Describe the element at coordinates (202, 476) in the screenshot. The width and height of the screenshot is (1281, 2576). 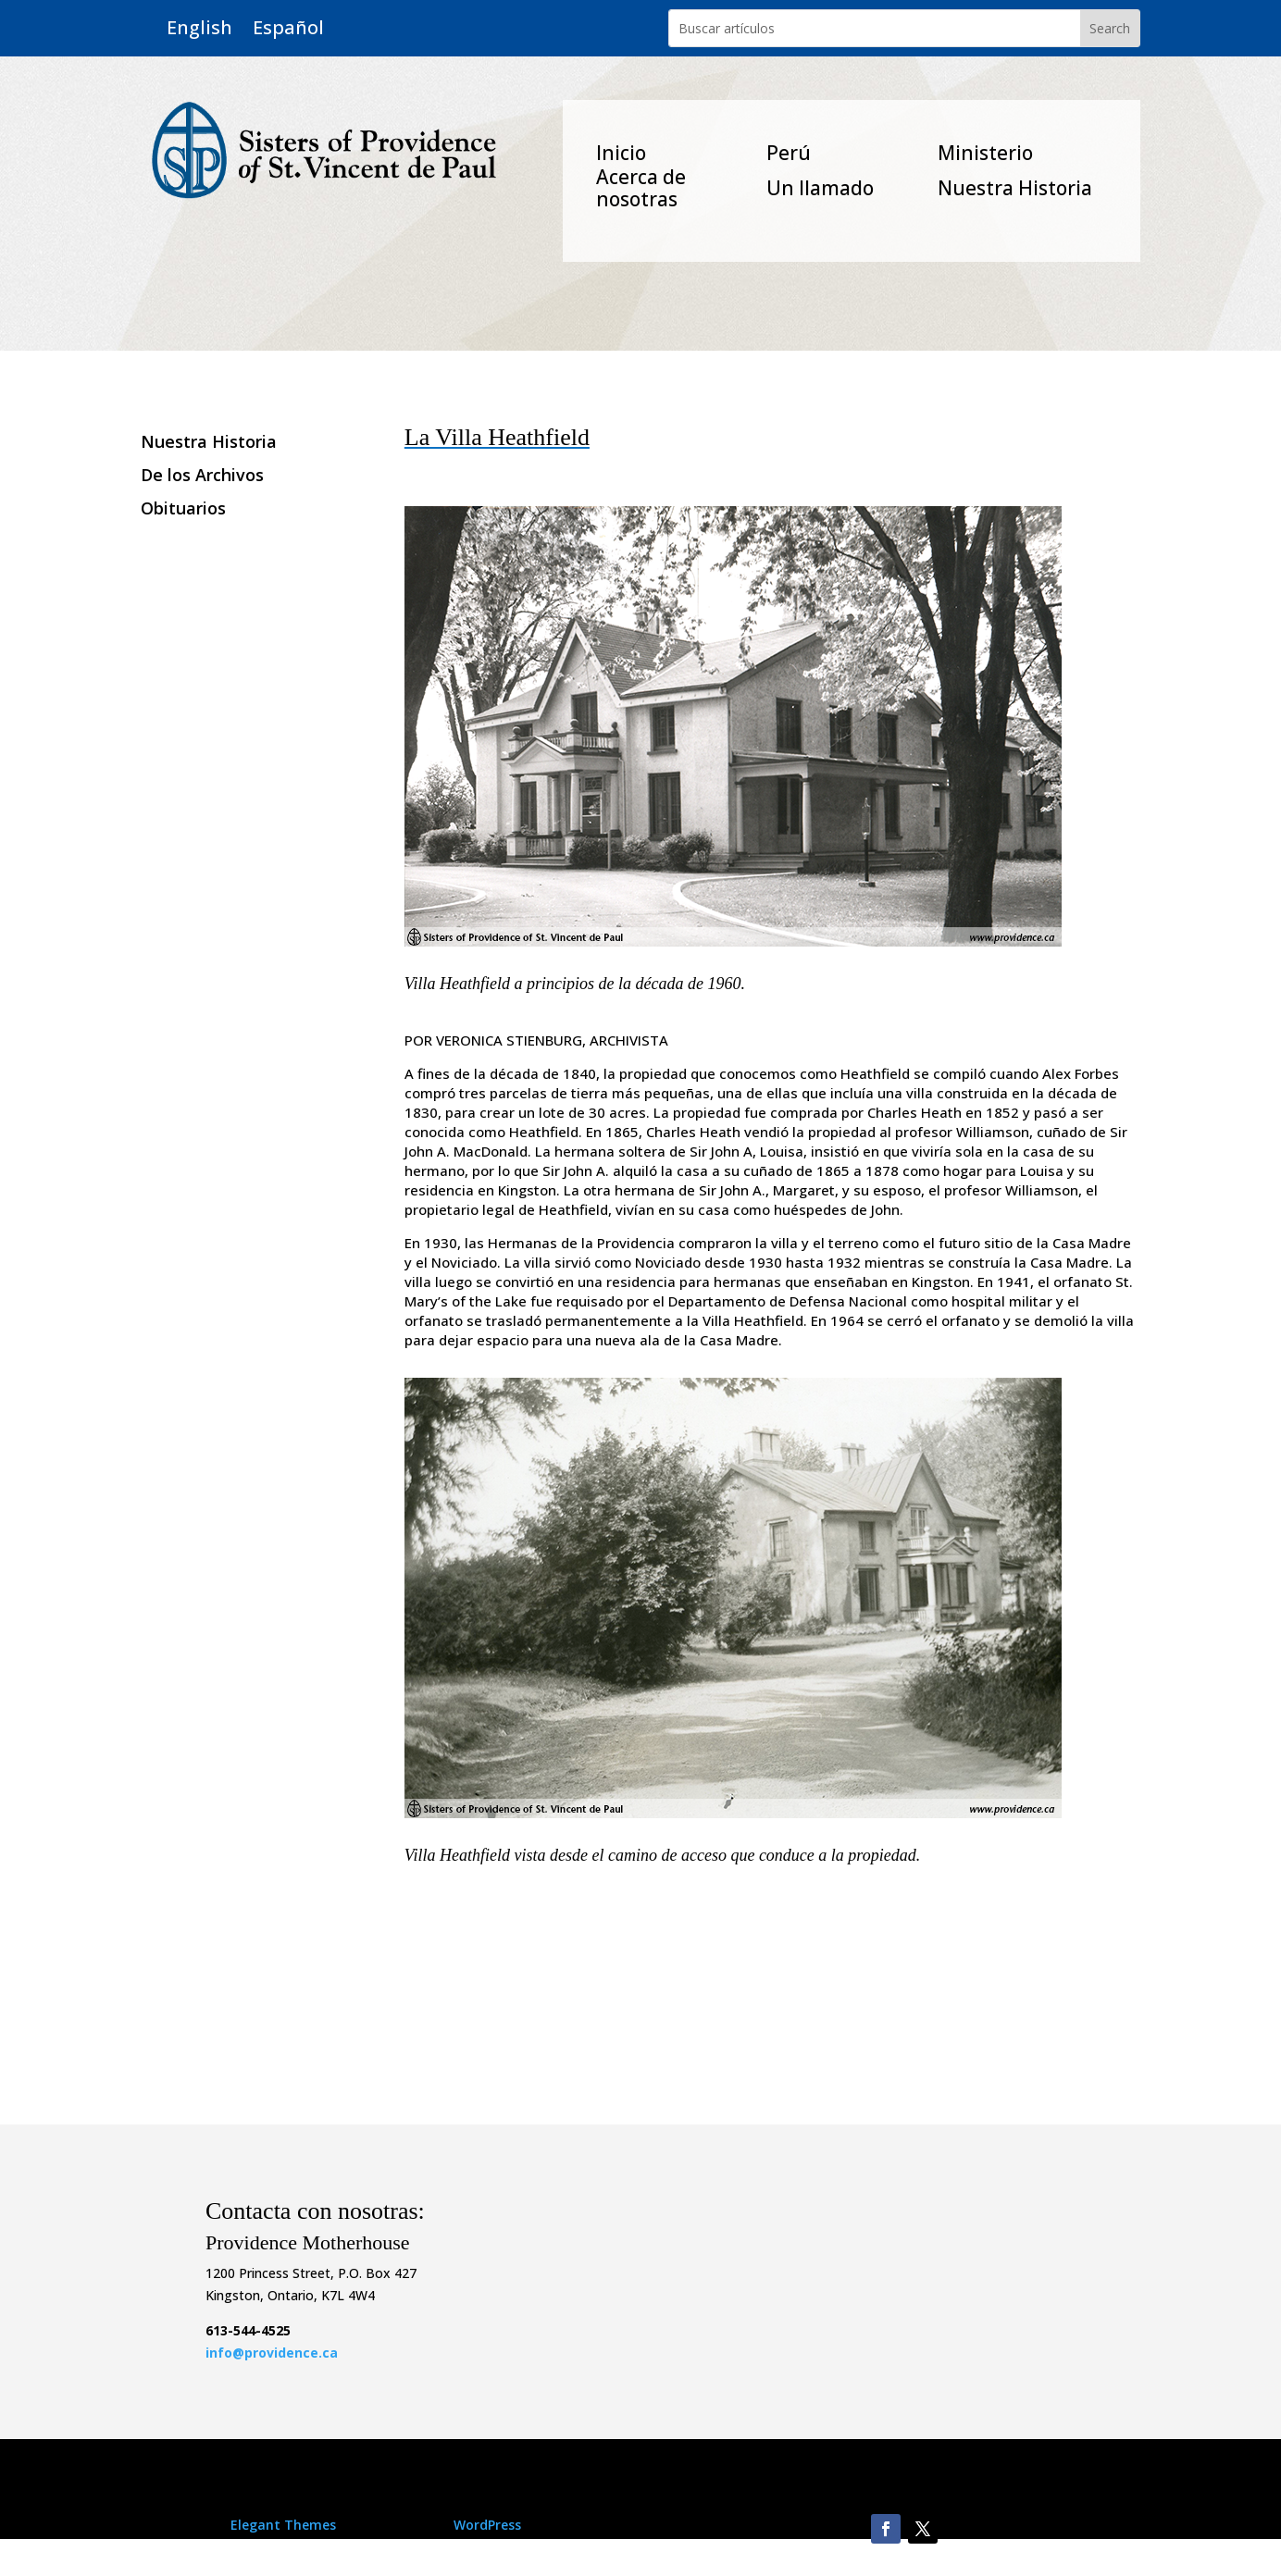
I see `De los Archivos` at that location.